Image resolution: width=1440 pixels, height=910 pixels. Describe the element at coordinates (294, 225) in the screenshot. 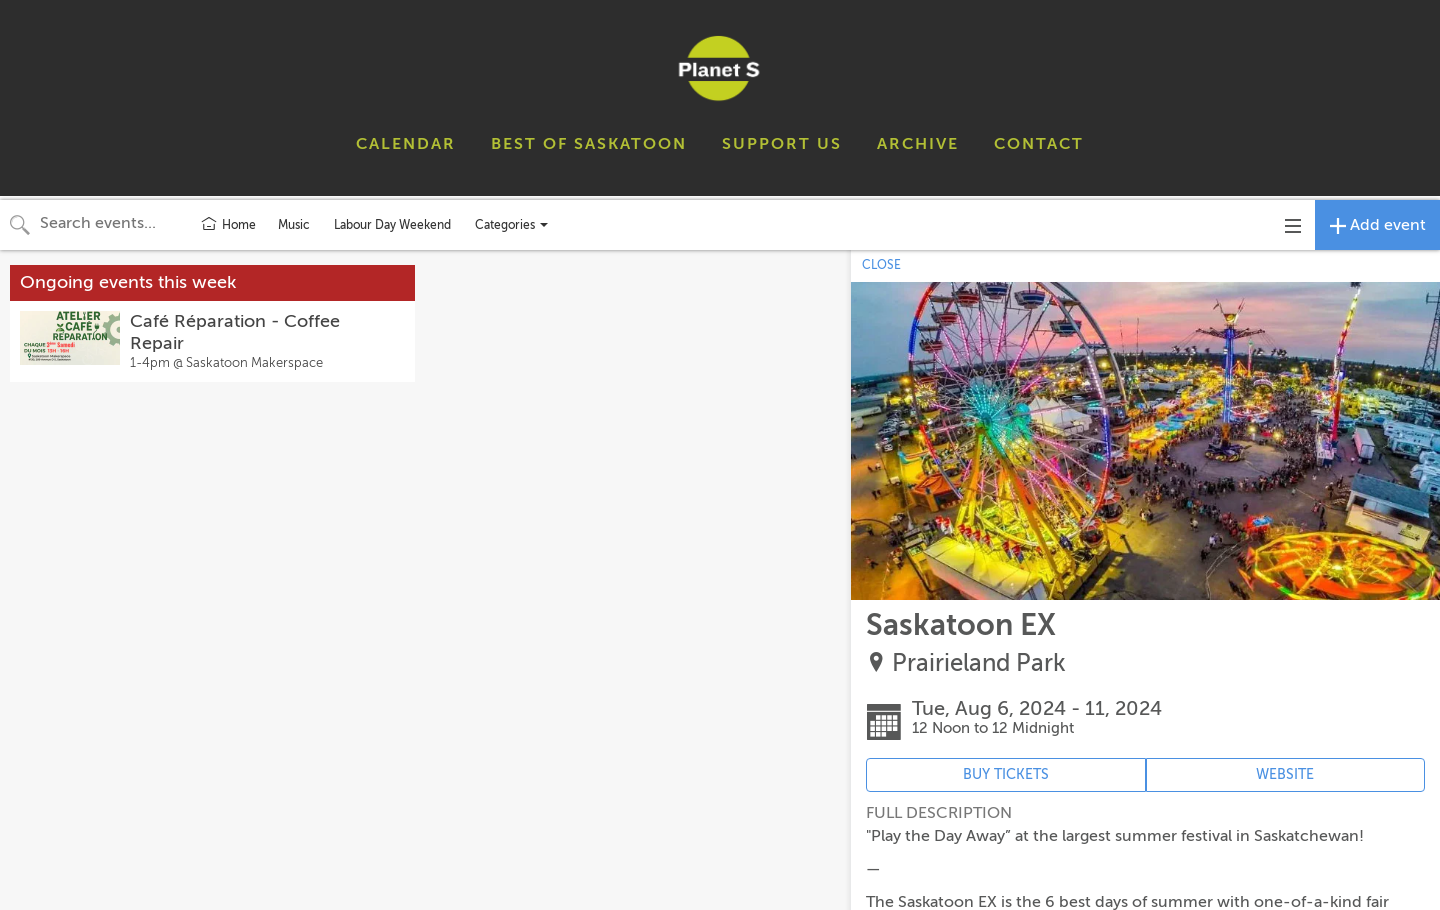

I see `Music` at that location.